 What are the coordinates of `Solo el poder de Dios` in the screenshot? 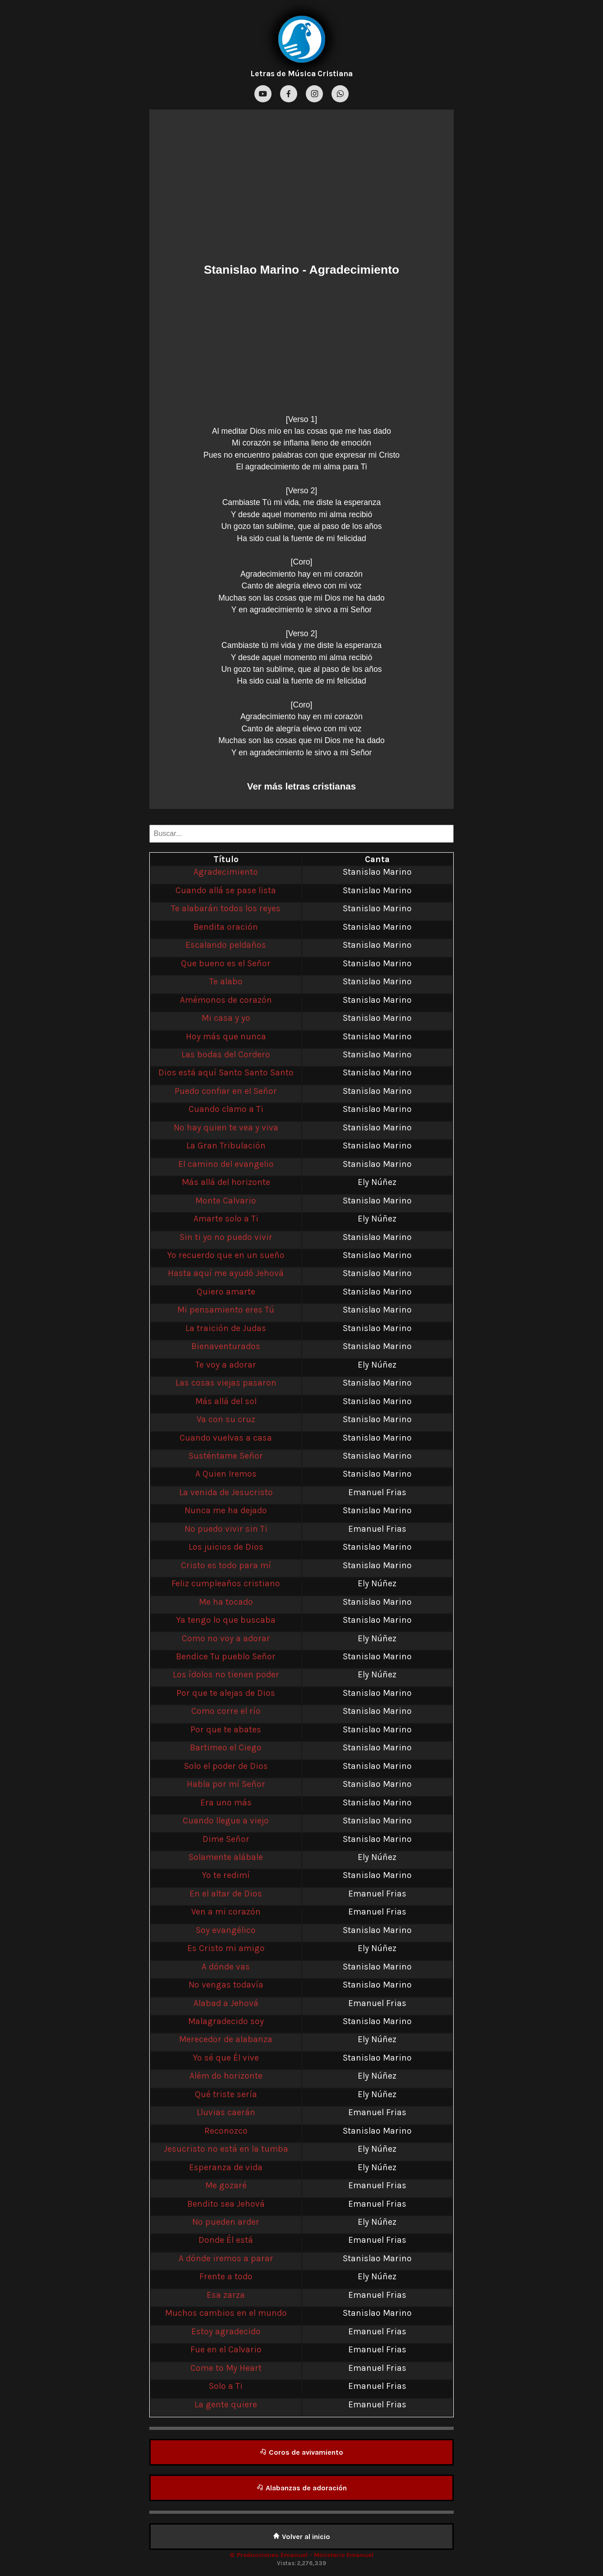 It's located at (226, 1766).